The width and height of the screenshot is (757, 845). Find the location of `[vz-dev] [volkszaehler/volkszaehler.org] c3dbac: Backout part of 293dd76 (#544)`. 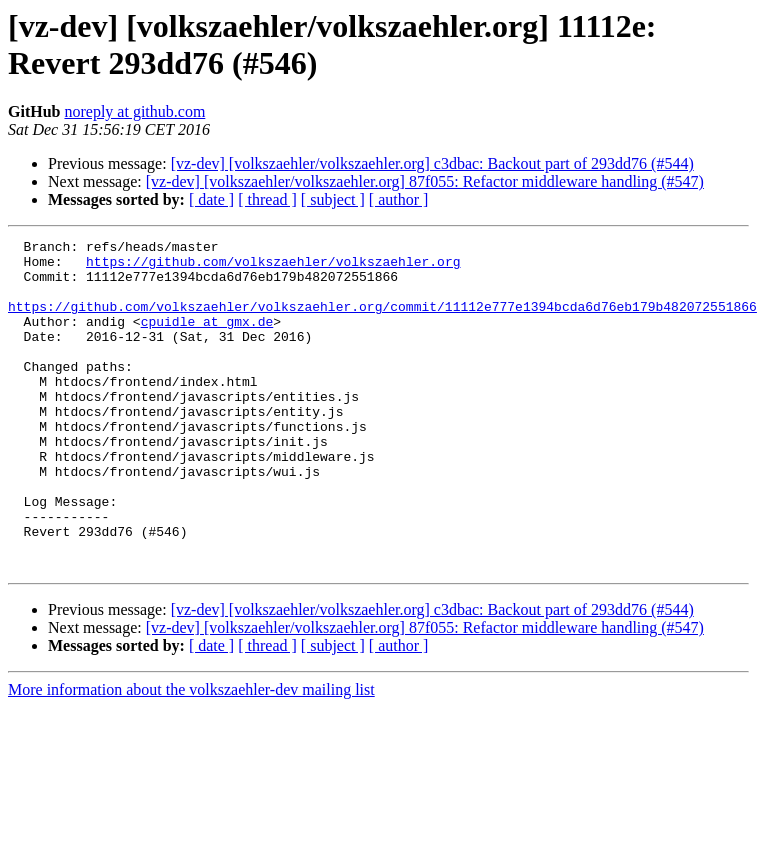

[vz-dev] [volkszaehler/volkszaehler.org] c3dbac: Backout part of 293dd76 (#544) is located at coordinates (432, 163).